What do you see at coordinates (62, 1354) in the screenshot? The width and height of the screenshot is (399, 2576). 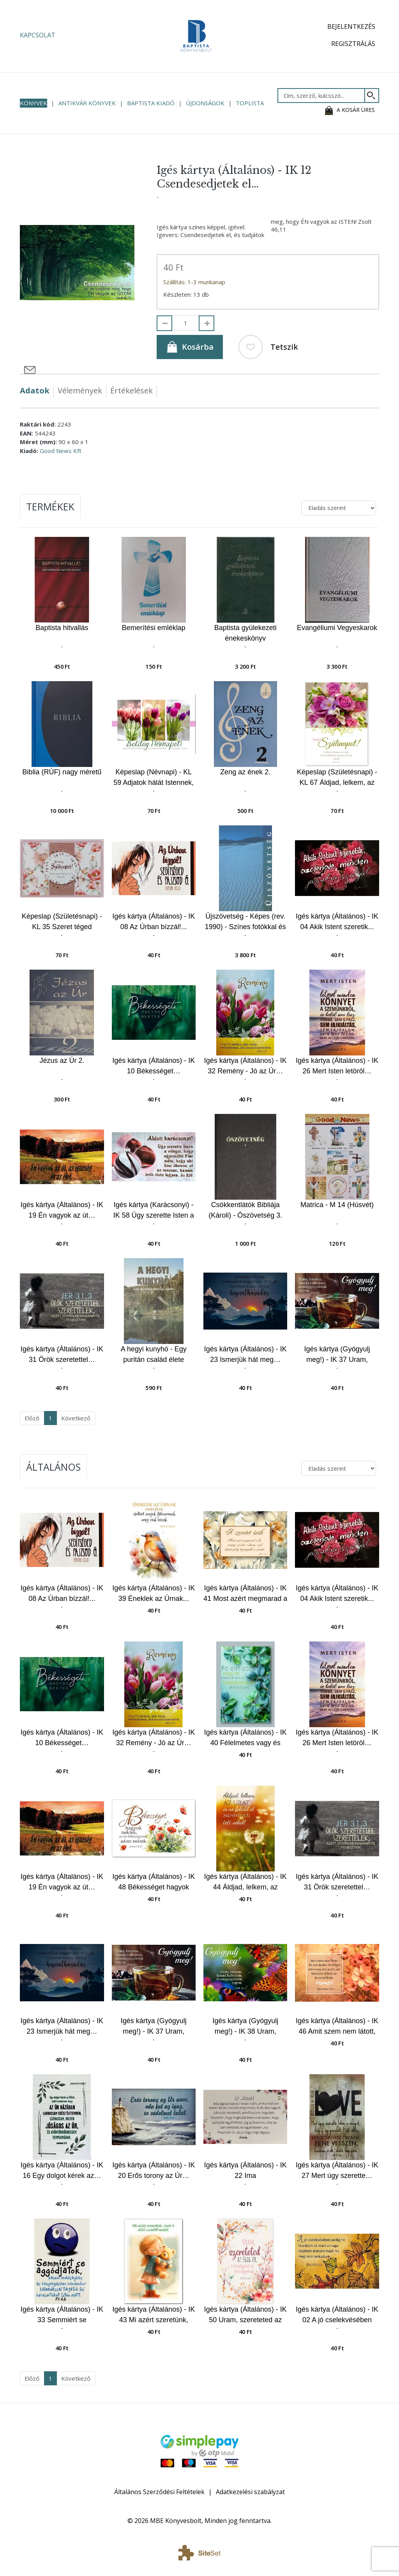 I see `Igés kártya (Általános) - IK 31 Örök szeretettel…` at bounding box center [62, 1354].